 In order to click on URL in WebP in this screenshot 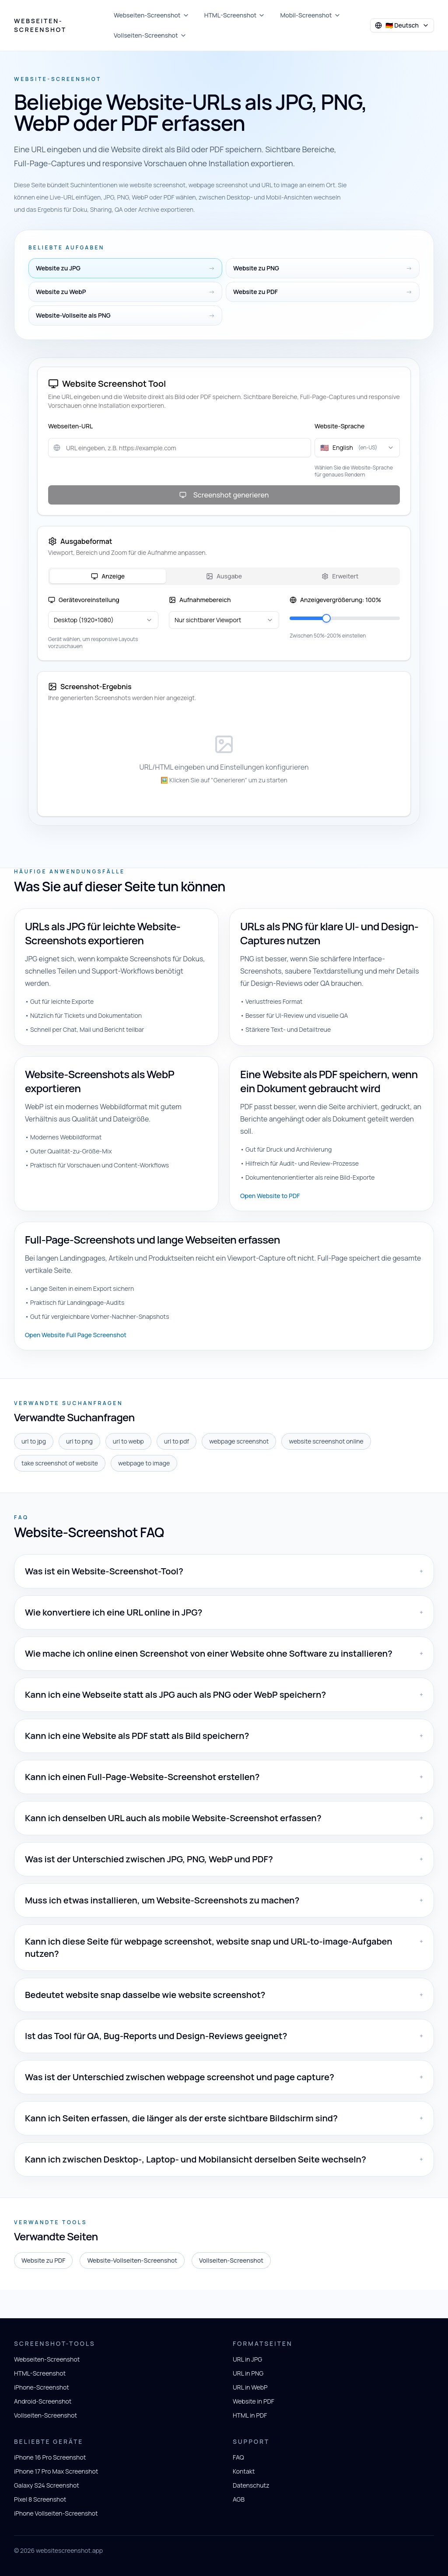, I will do `click(250, 2387)`.